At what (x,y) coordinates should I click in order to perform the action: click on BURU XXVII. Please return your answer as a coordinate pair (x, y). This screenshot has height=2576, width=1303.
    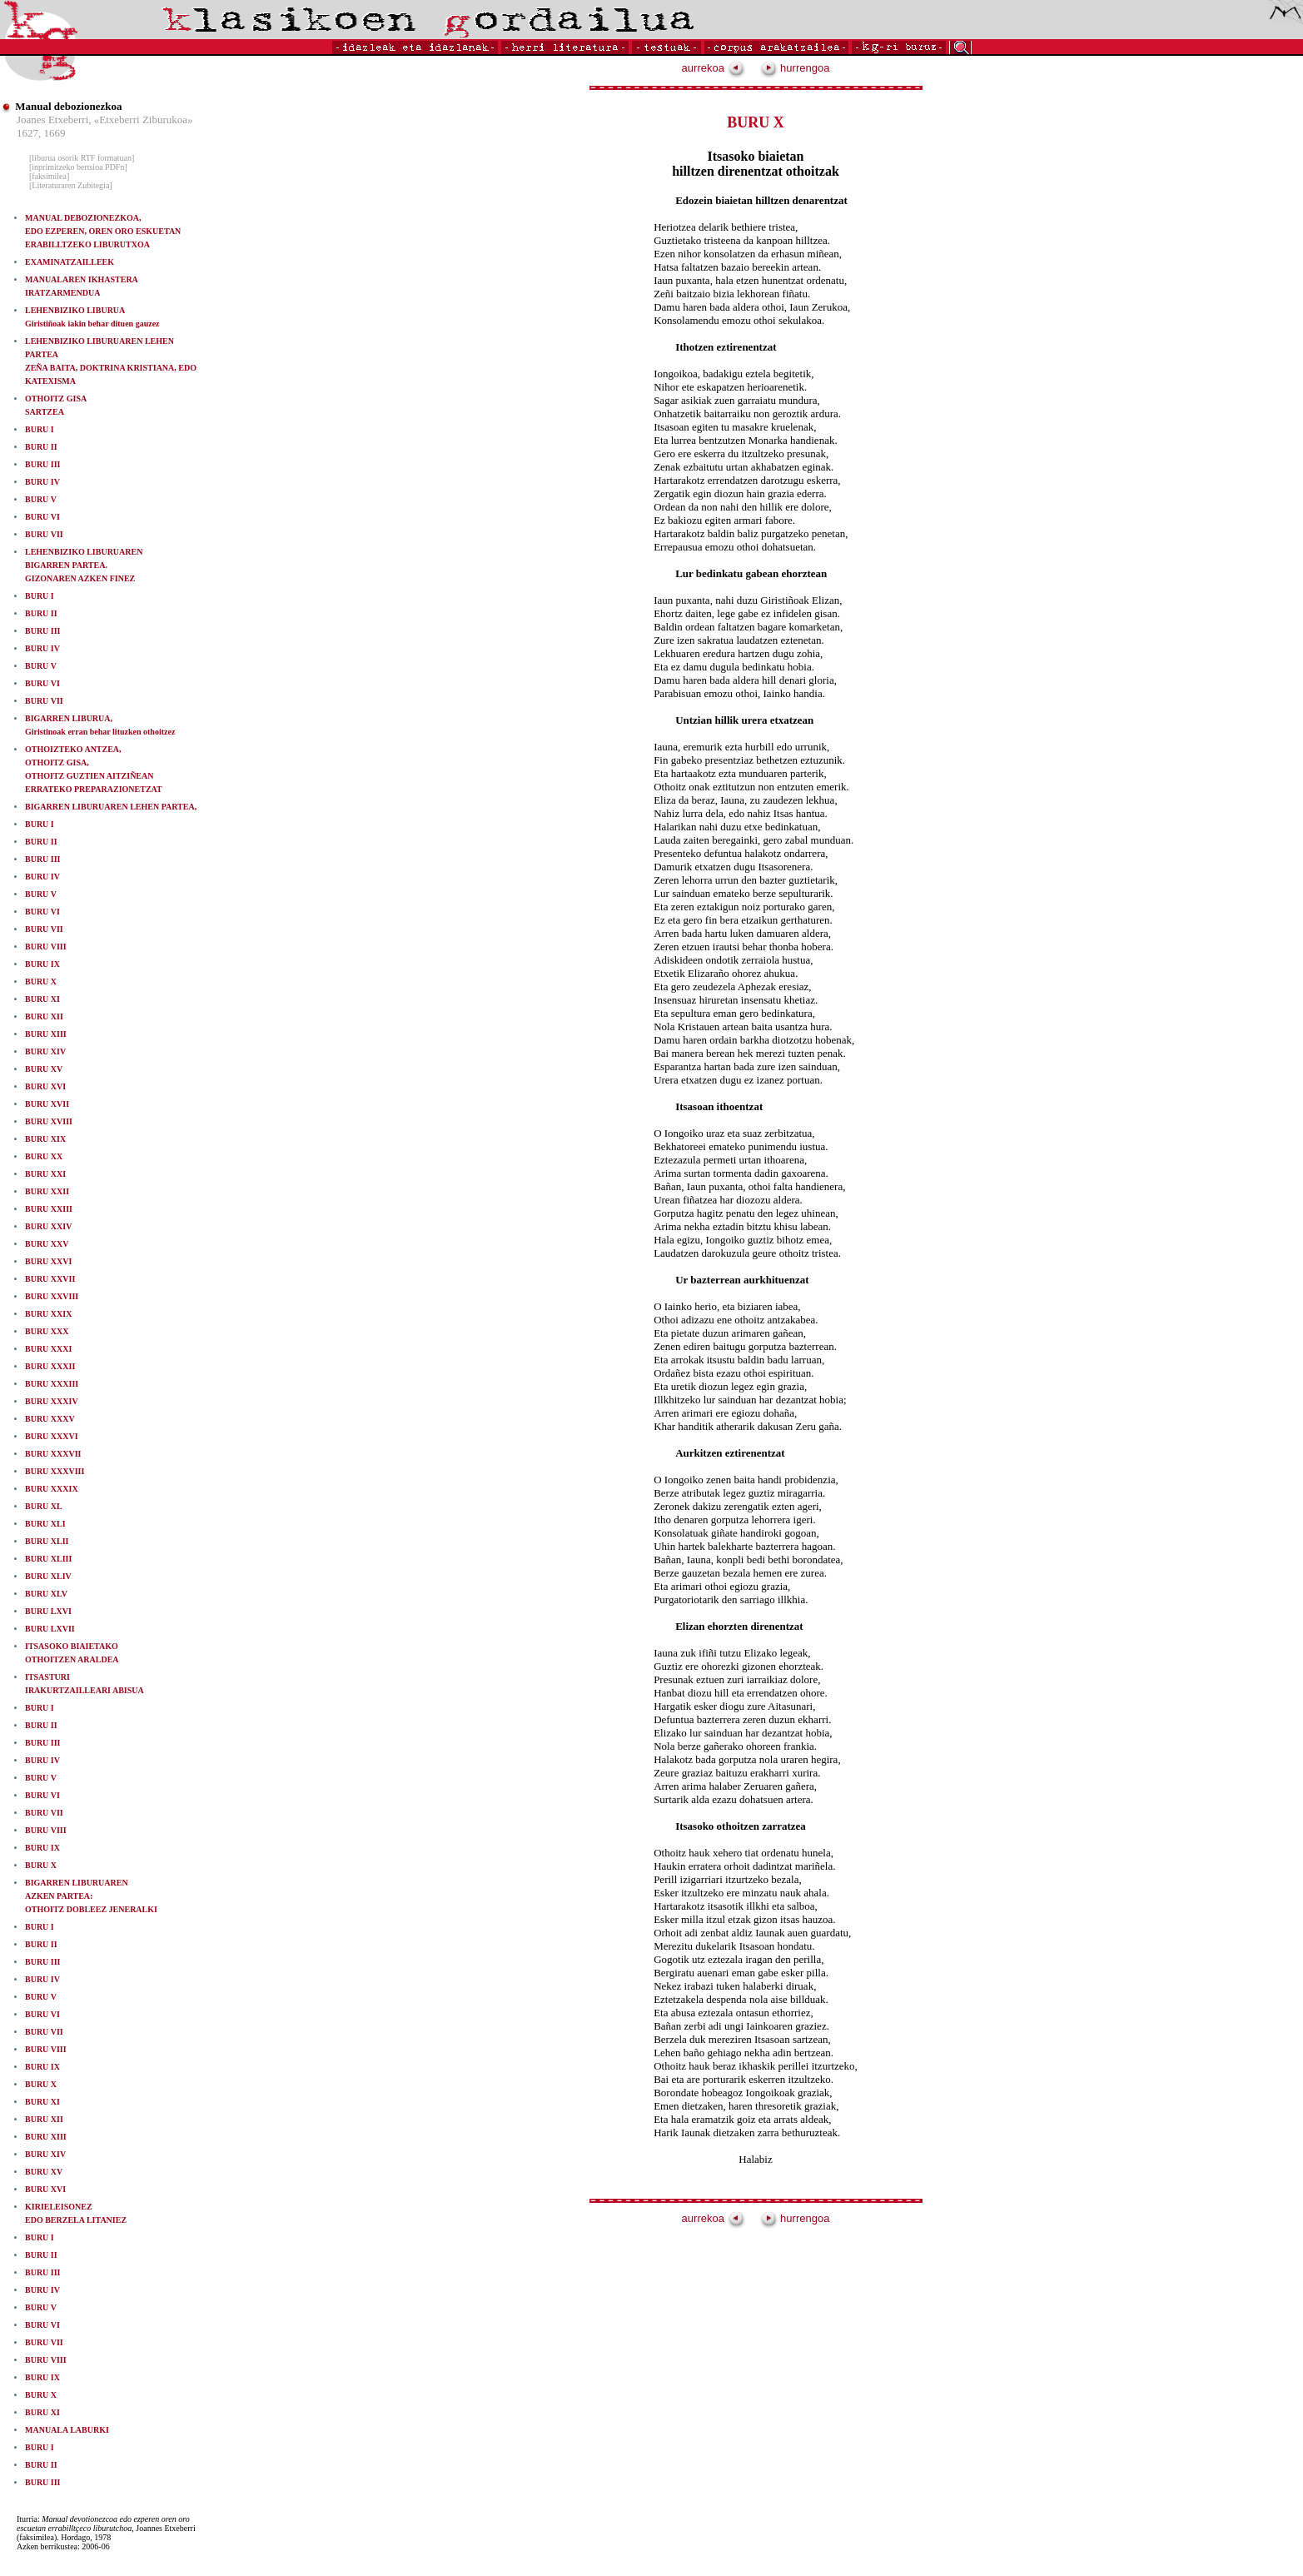
    Looking at the image, I should click on (50, 1278).